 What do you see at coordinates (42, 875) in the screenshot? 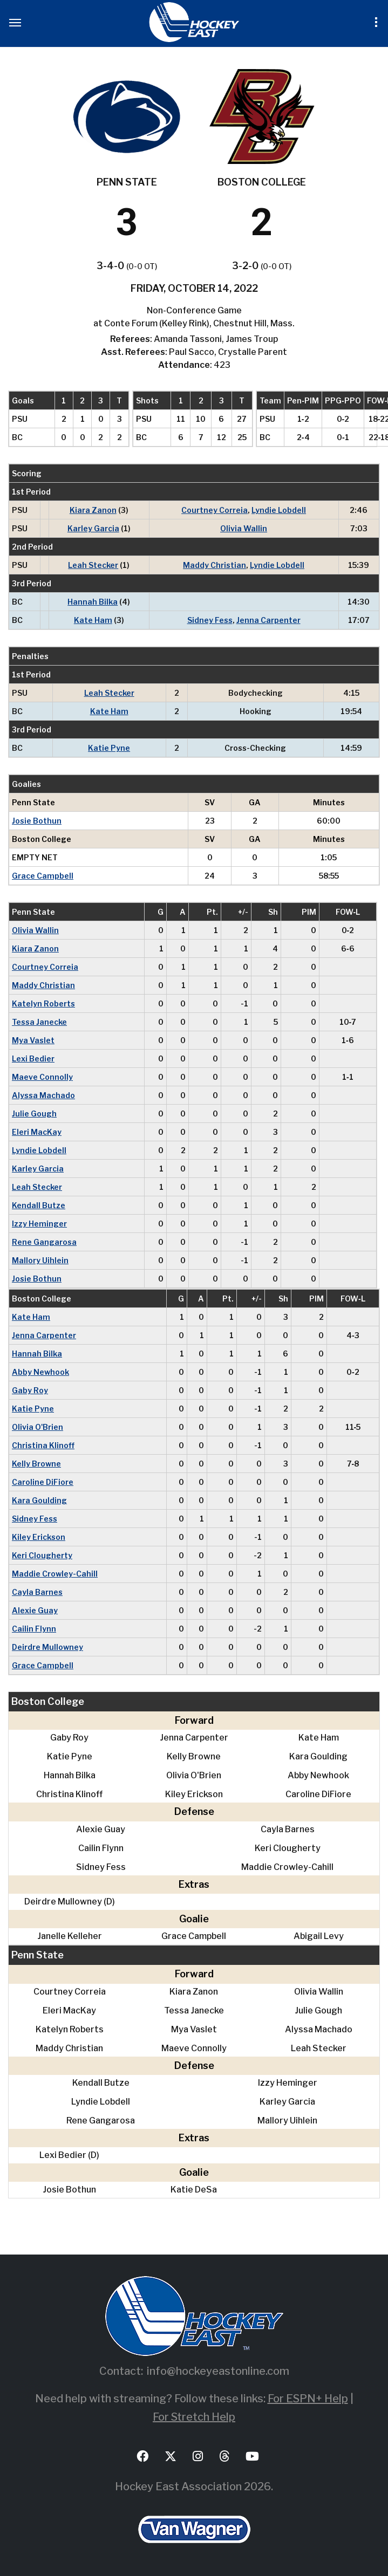
I see `Grace Campbell` at bounding box center [42, 875].